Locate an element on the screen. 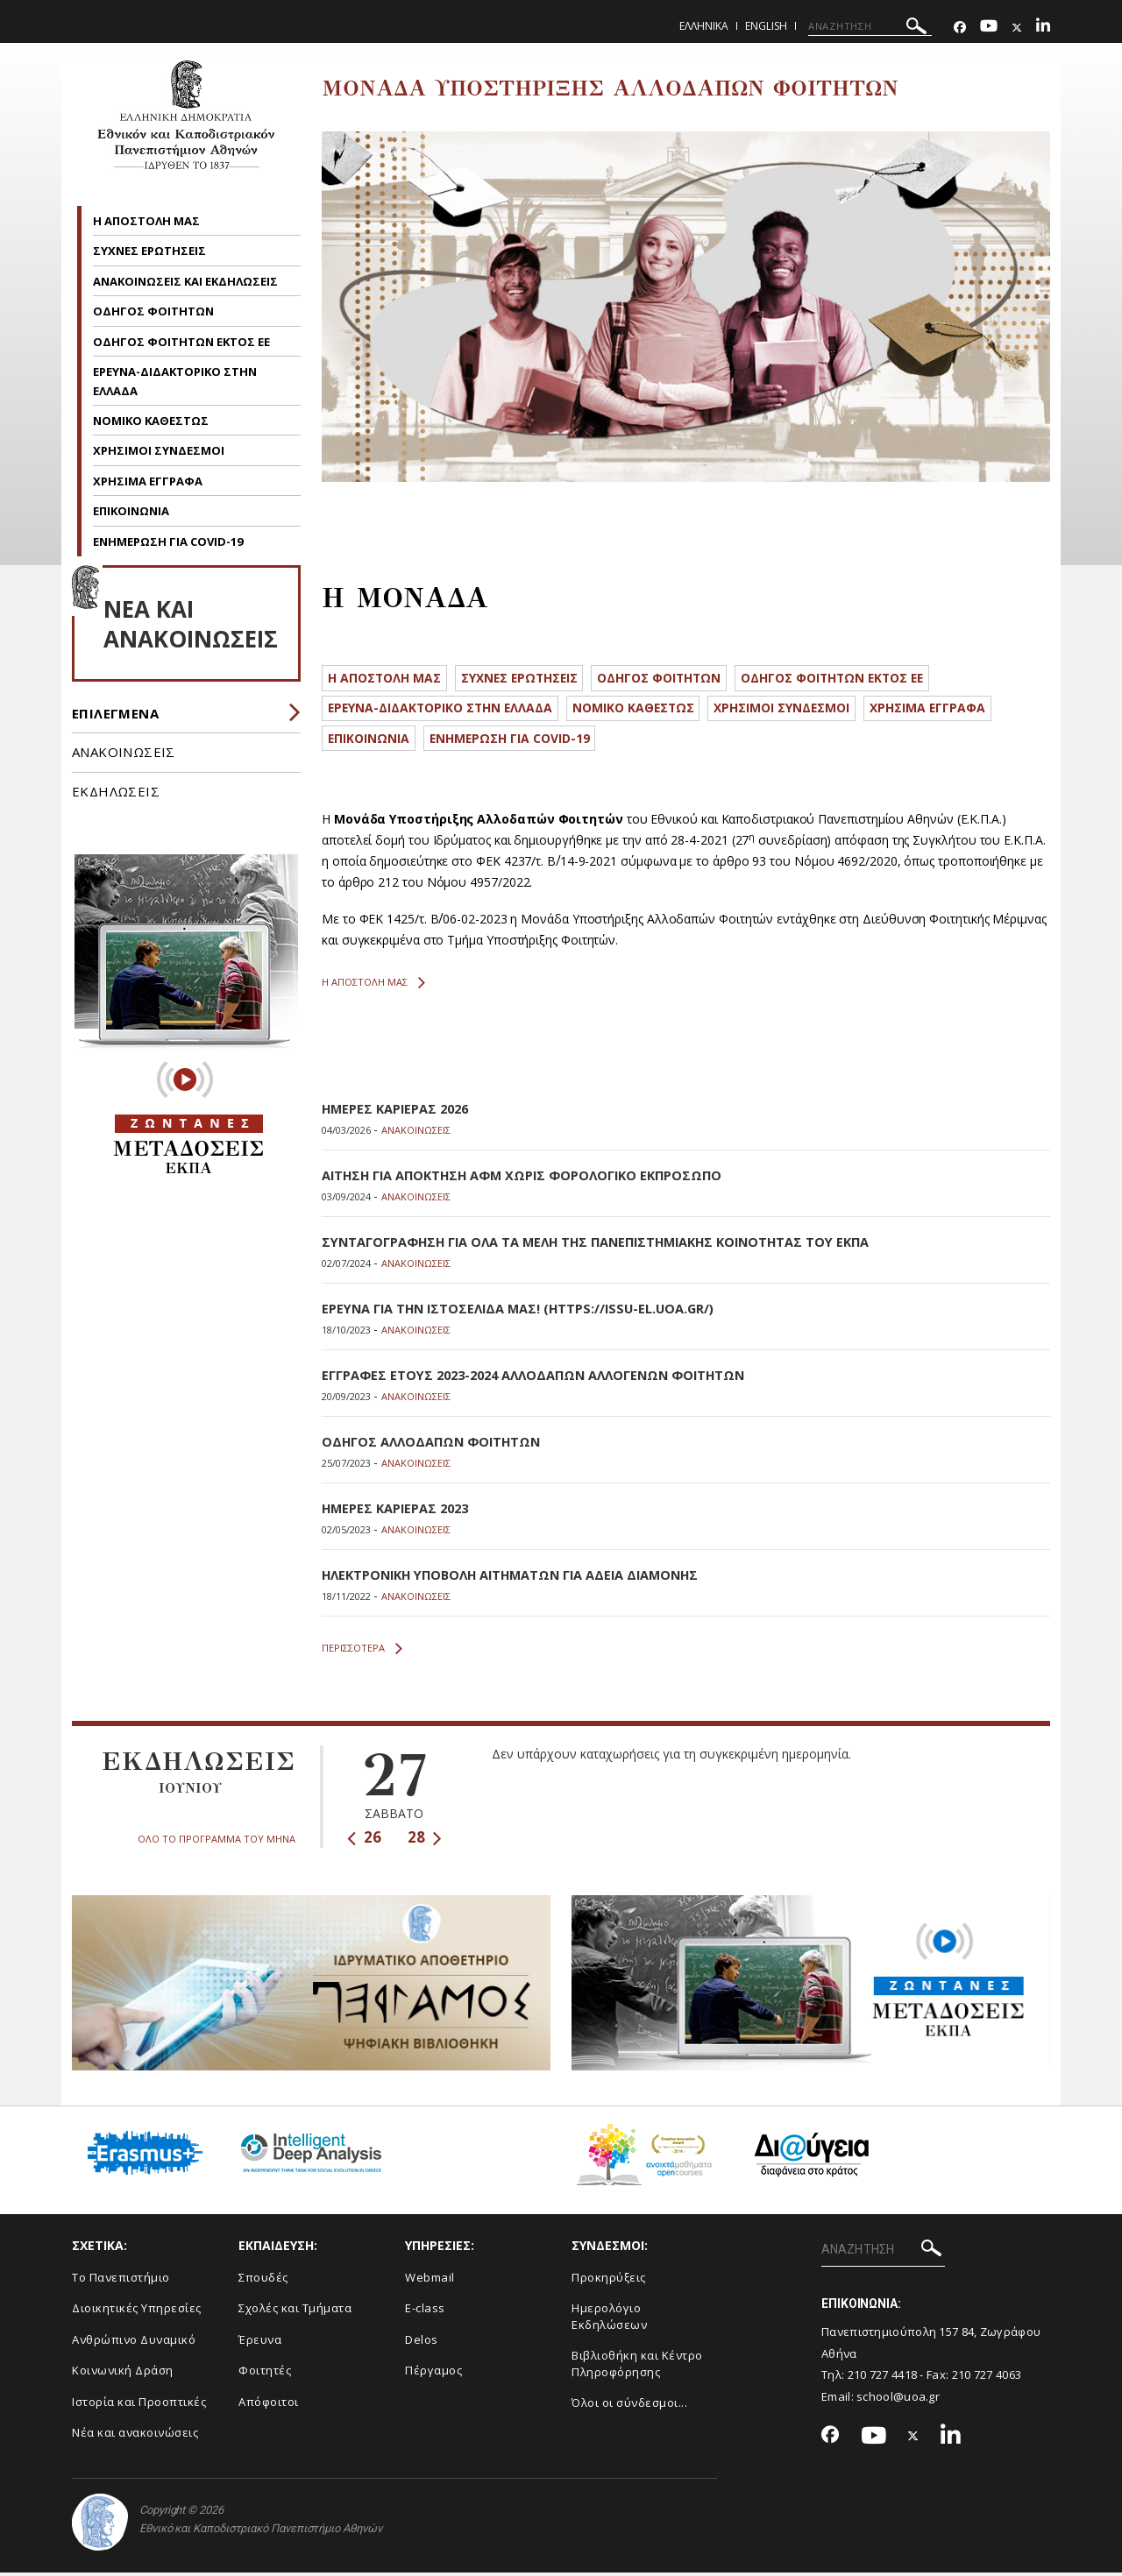 Image resolution: width=1122 pixels, height=2576 pixels. English is located at coordinates (766, 25).